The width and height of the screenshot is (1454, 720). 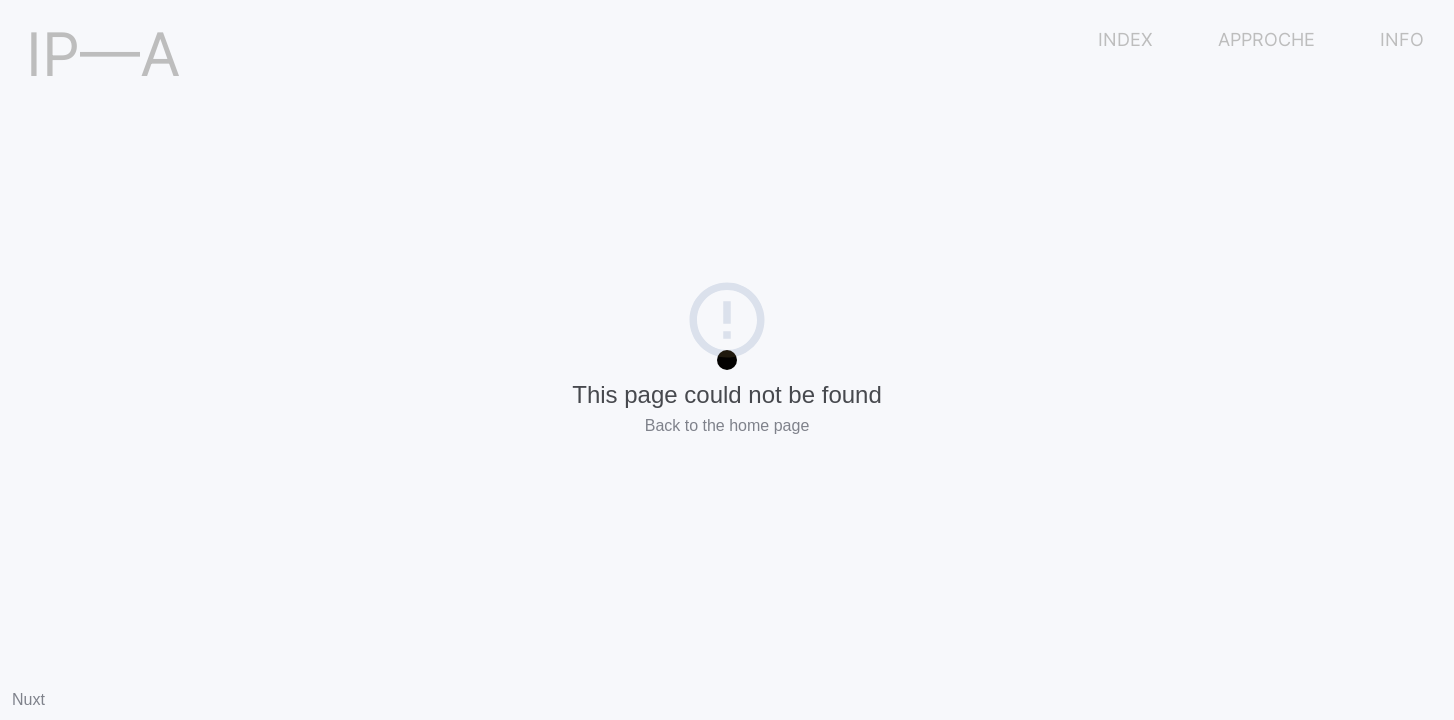 What do you see at coordinates (103, 54) in the screenshot?
I see `IP—A` at bounding box center [103, 54].